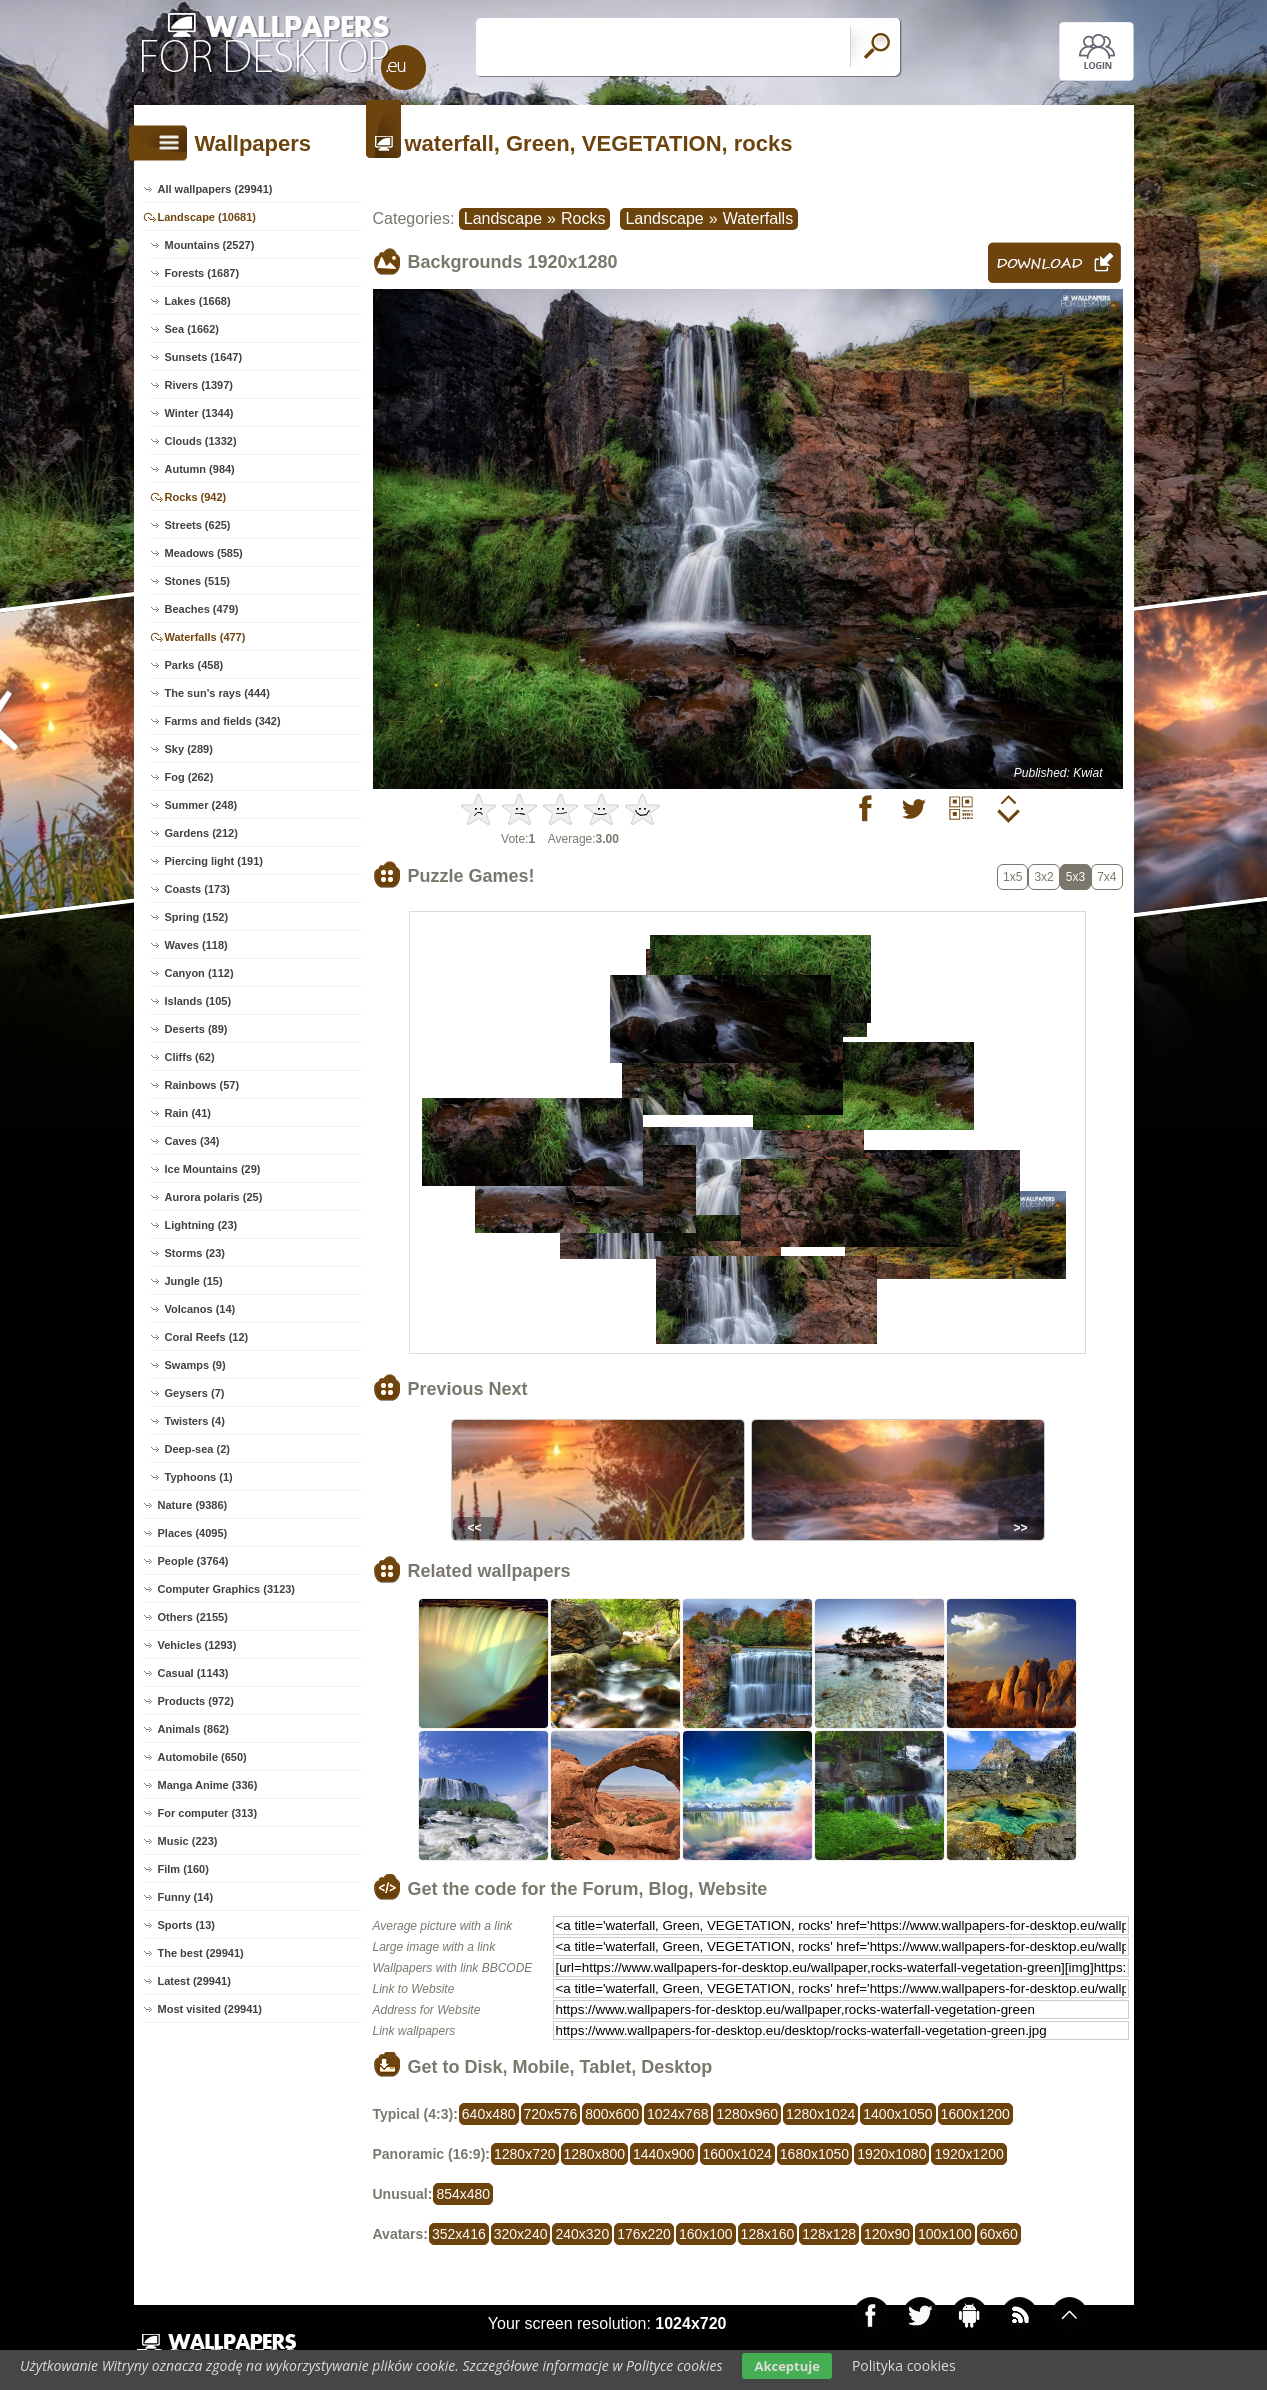 The width and height of the screenshot is (1267, 2390). What do you see at coordinates (768, 2234) in the screenshot?
I see `128x160` at bounding box center [768, 2234].